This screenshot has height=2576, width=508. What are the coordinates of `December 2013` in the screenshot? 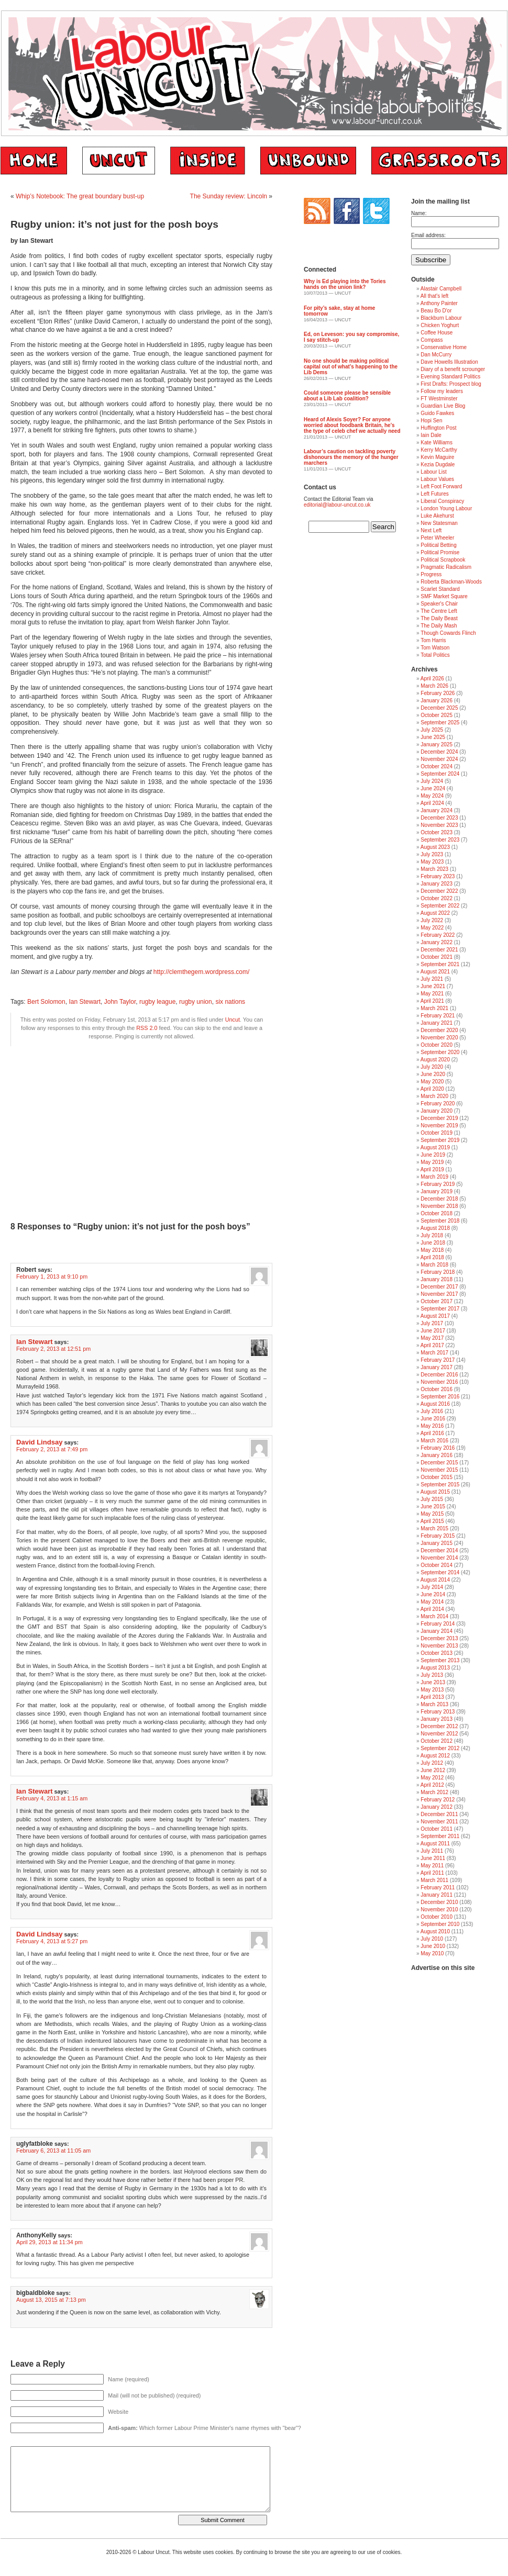 It's located at (439, 1638).